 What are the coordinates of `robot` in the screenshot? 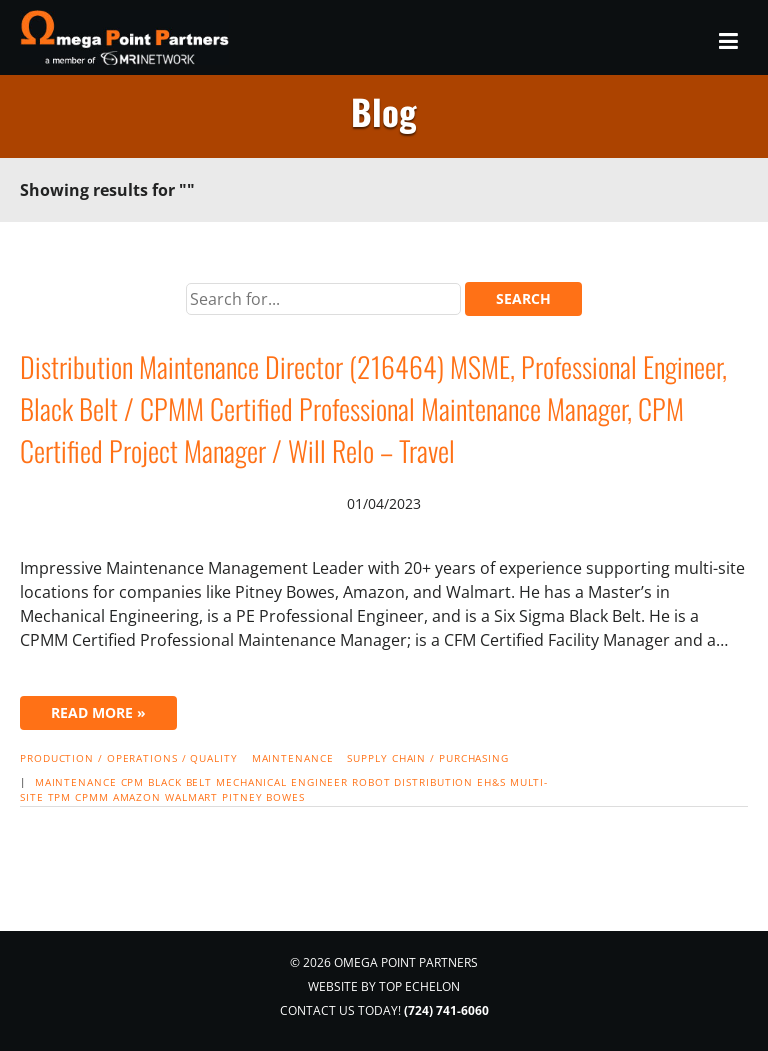 It's located at (371, 782).